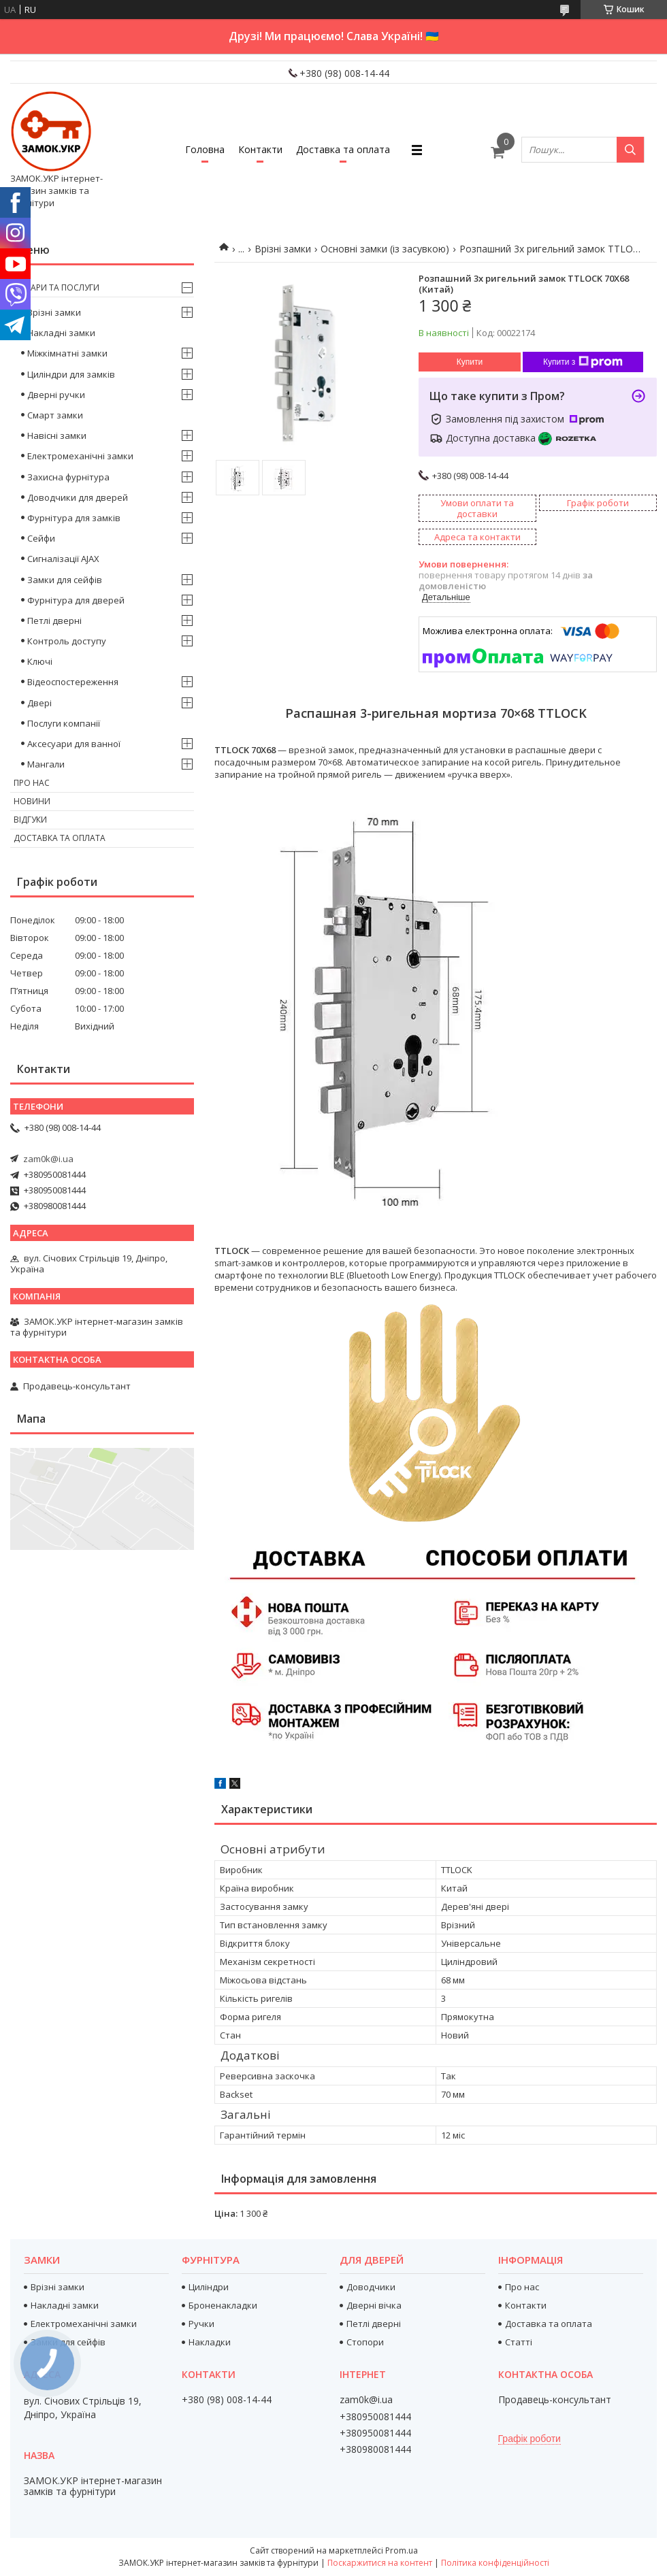 The image size is (667, 2576). Describe the element at coordinates (77, 497) in the screenshot. I see `Доводчики для дверей` at that location.